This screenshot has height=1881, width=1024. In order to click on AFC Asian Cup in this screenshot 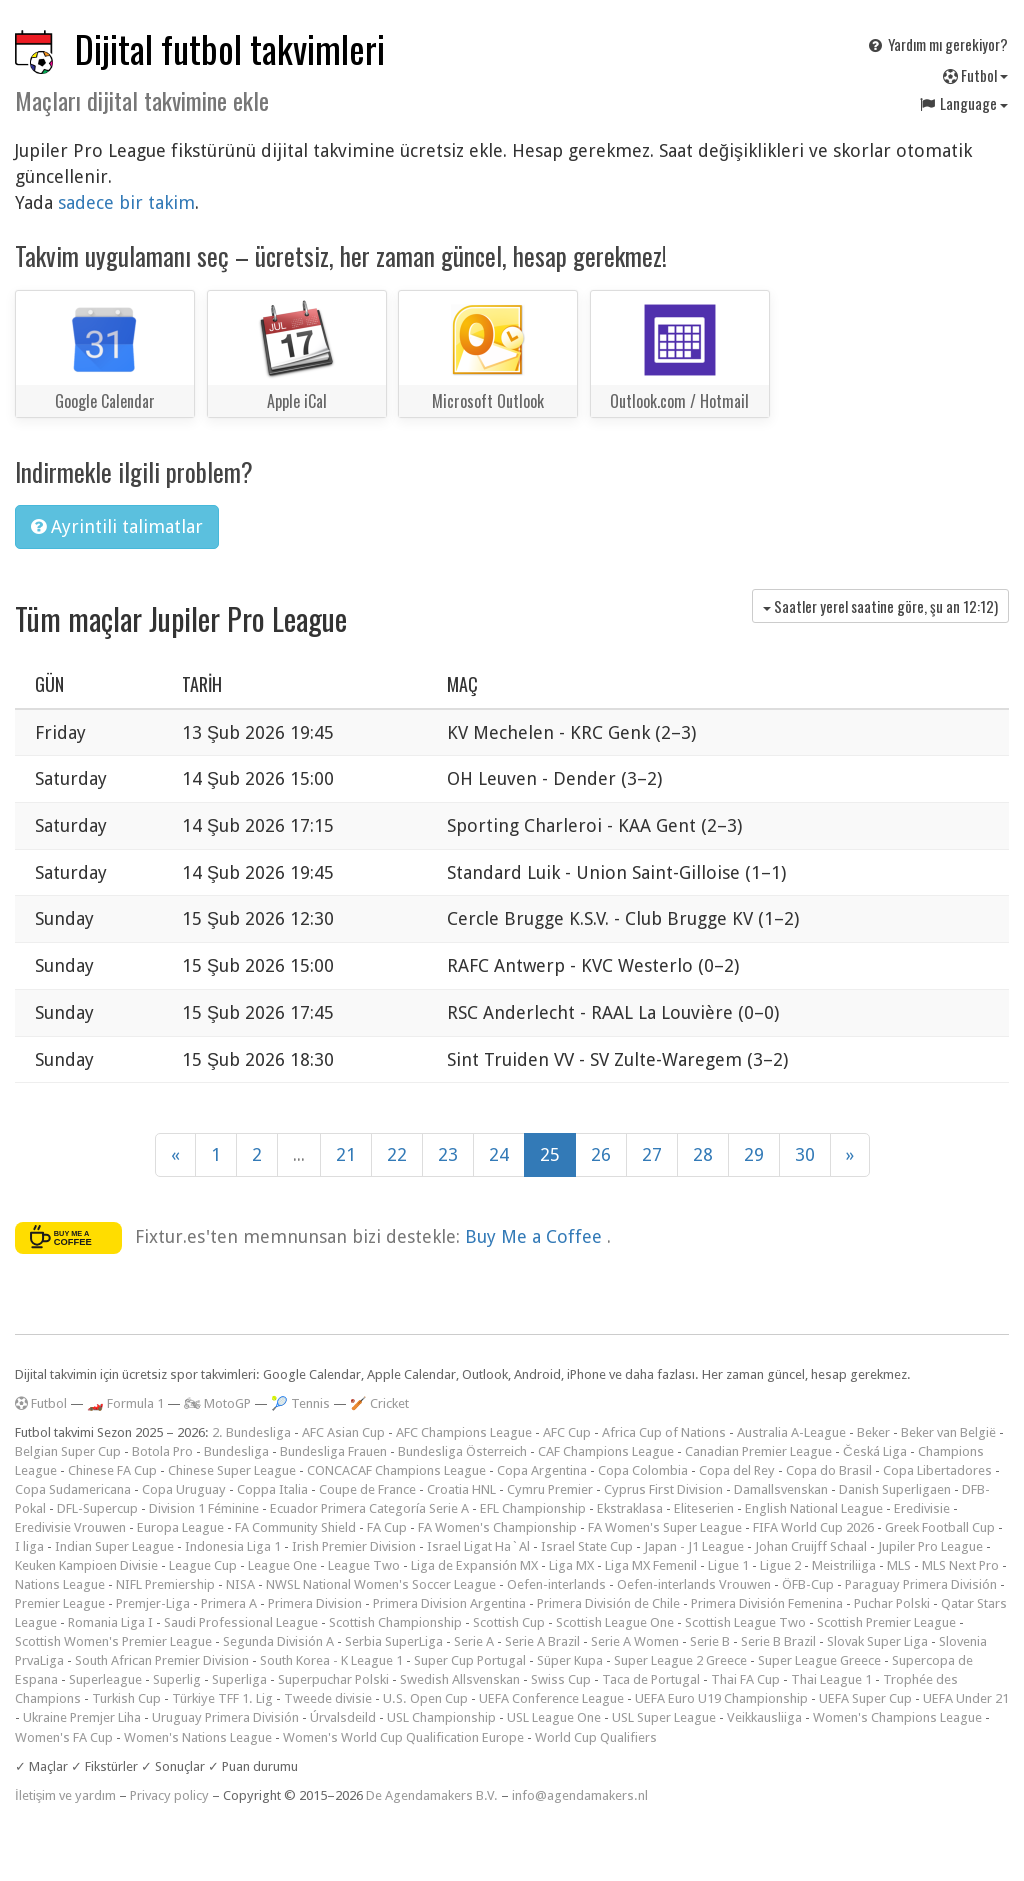, I will do `click(343, 1432)`.